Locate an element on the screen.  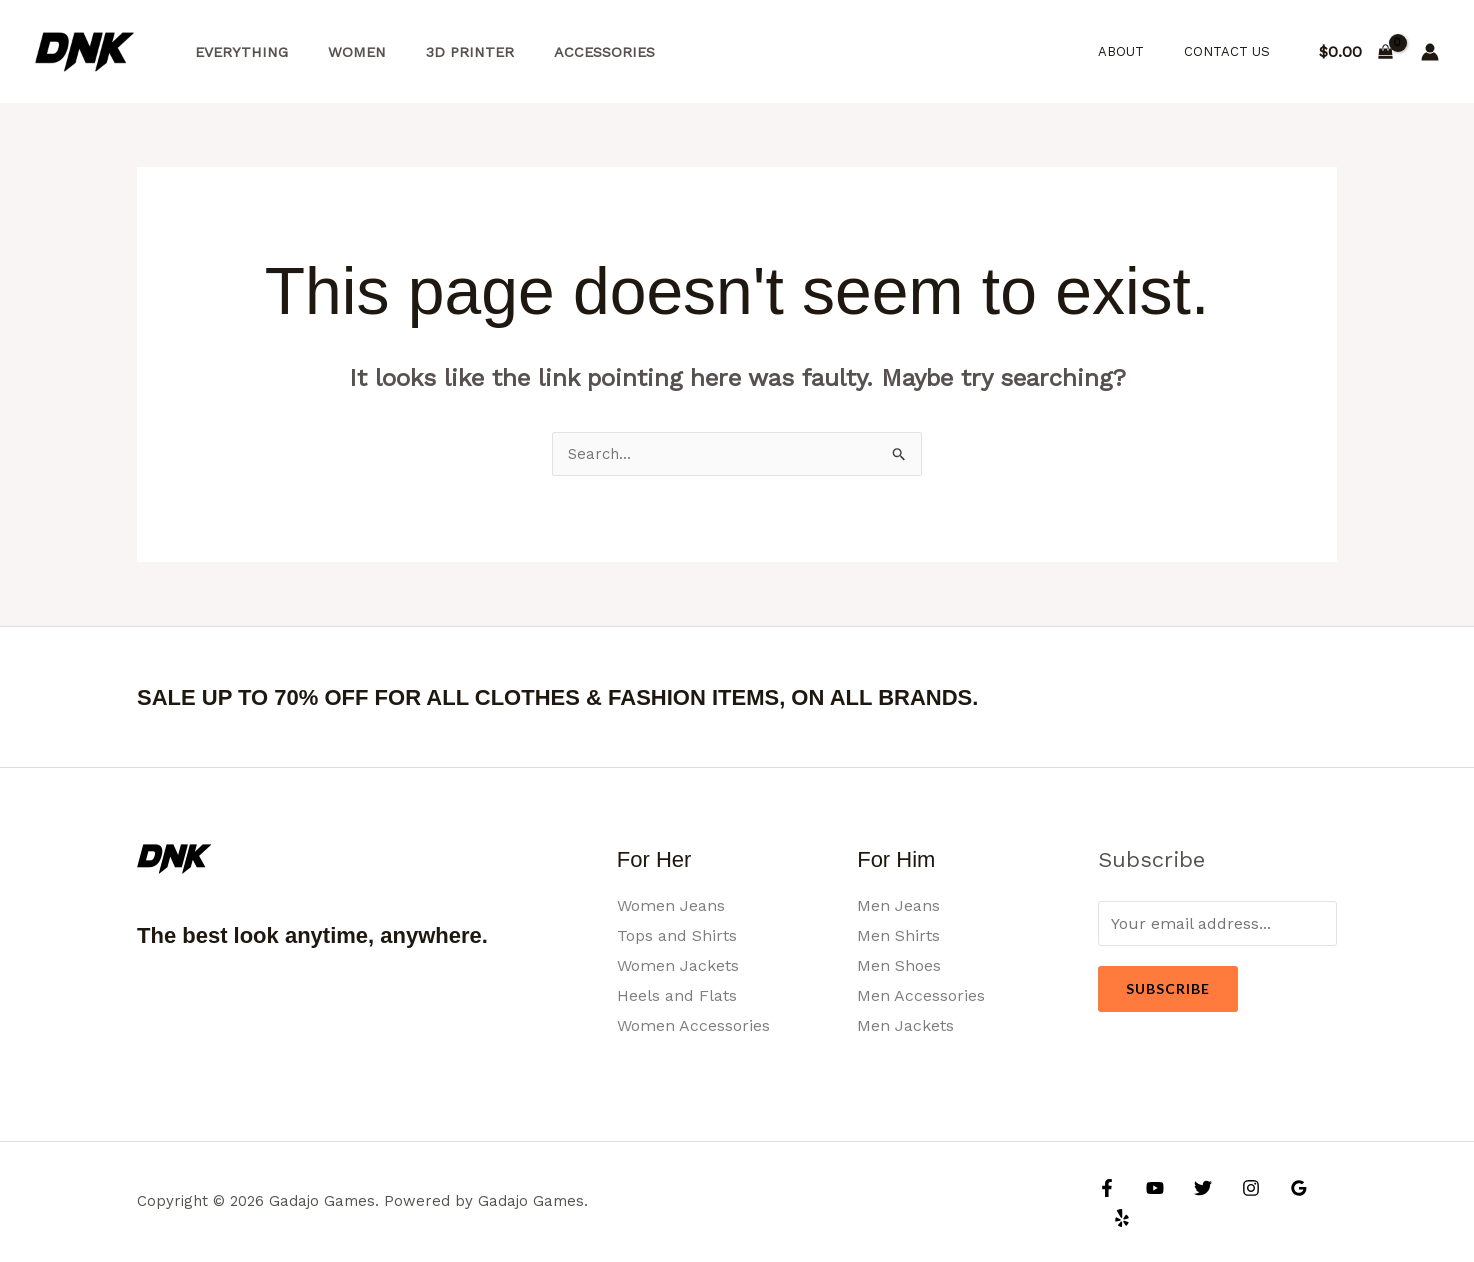
[Account icon link] is located at coordinates (1430, 52).